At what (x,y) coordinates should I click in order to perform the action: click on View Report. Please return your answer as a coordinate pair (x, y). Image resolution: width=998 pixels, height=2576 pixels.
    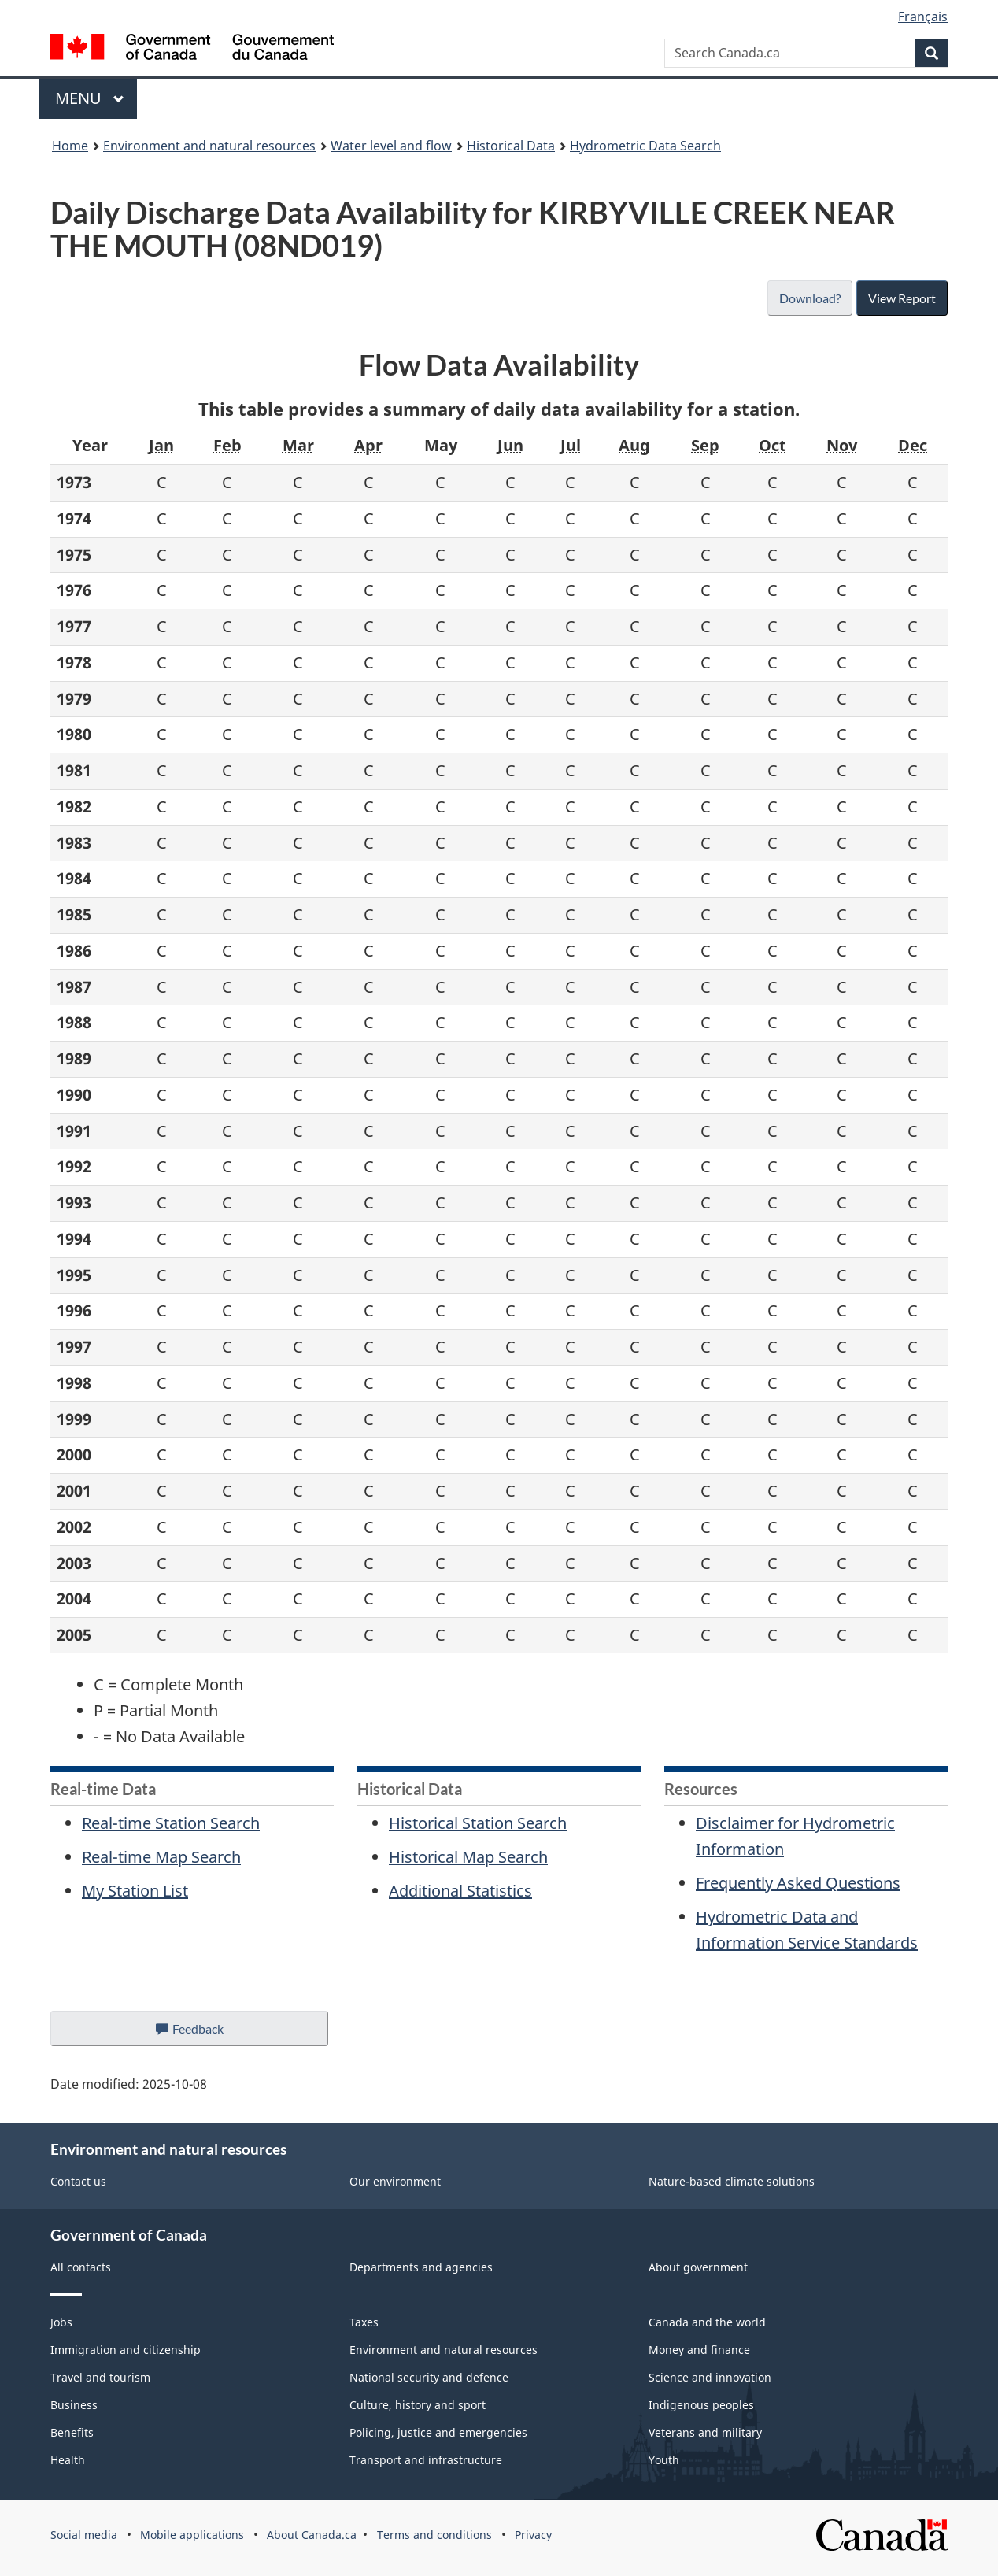
    Looking at the image, I should click on (901, 298).